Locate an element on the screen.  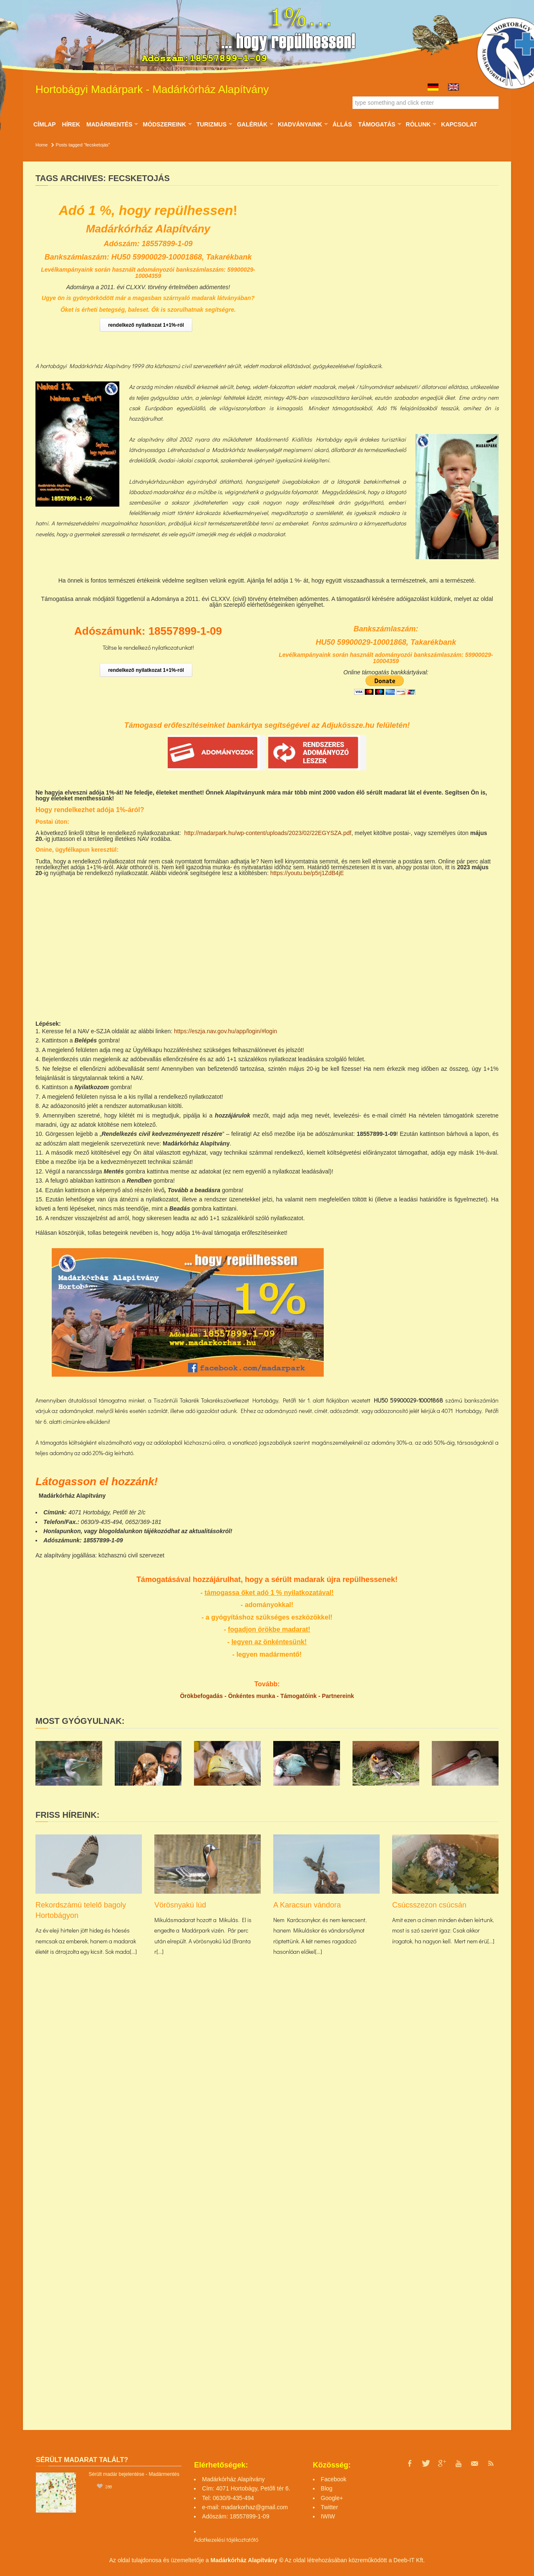
Rólunk is located at coordinates (421, 124).